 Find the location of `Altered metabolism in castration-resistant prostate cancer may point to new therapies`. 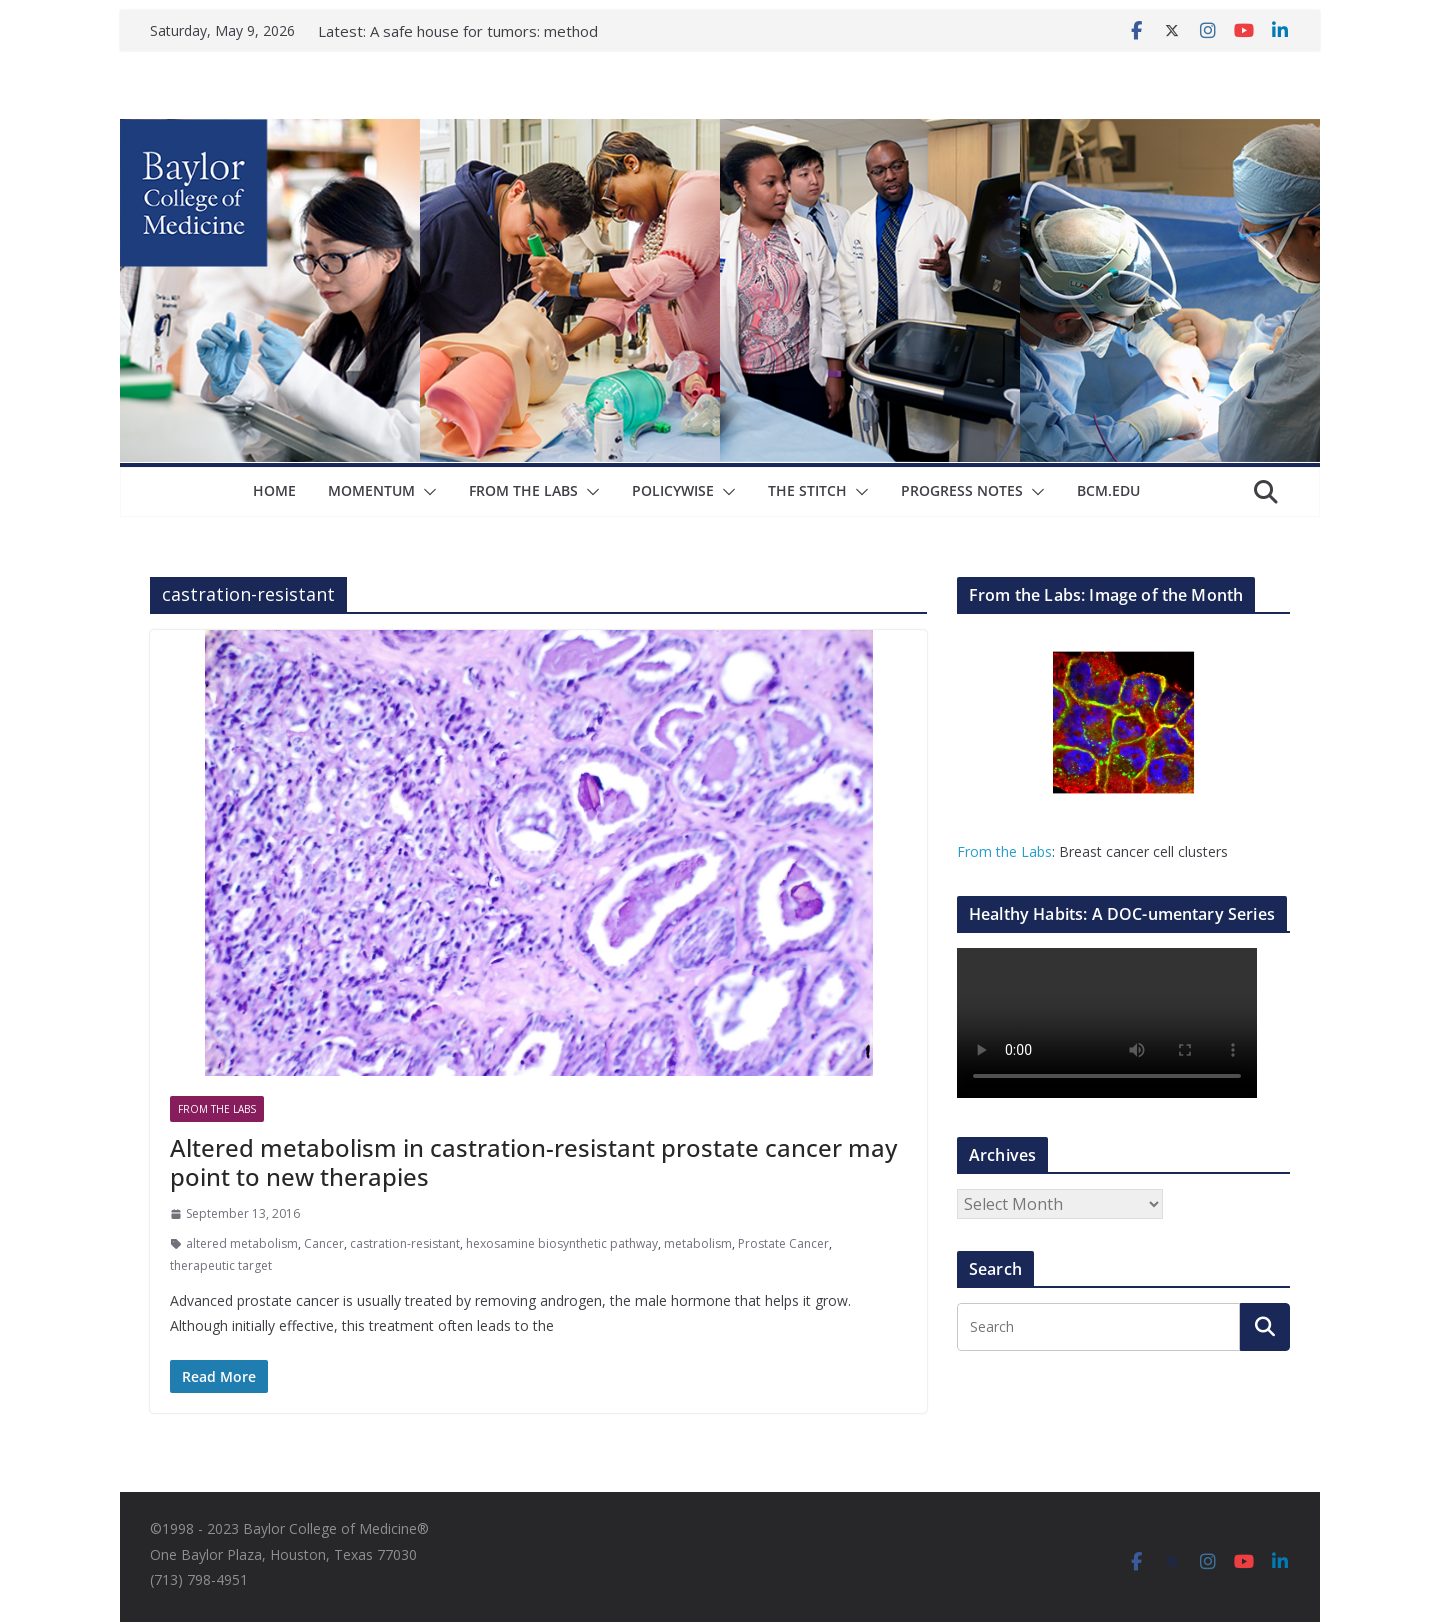

Altered metabolism in castration-resistant prostate cancer may point to new therapies is located at coordinates (533, 1162).